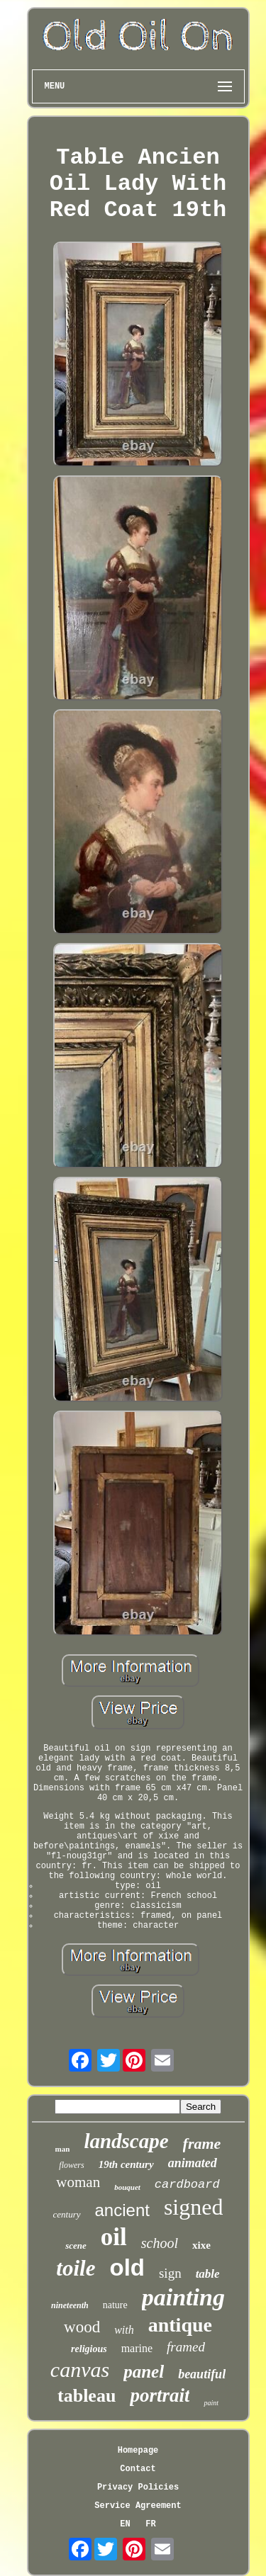 This screenshot has width=266, height=2576. I want to click on panel, so click(143, 2371).